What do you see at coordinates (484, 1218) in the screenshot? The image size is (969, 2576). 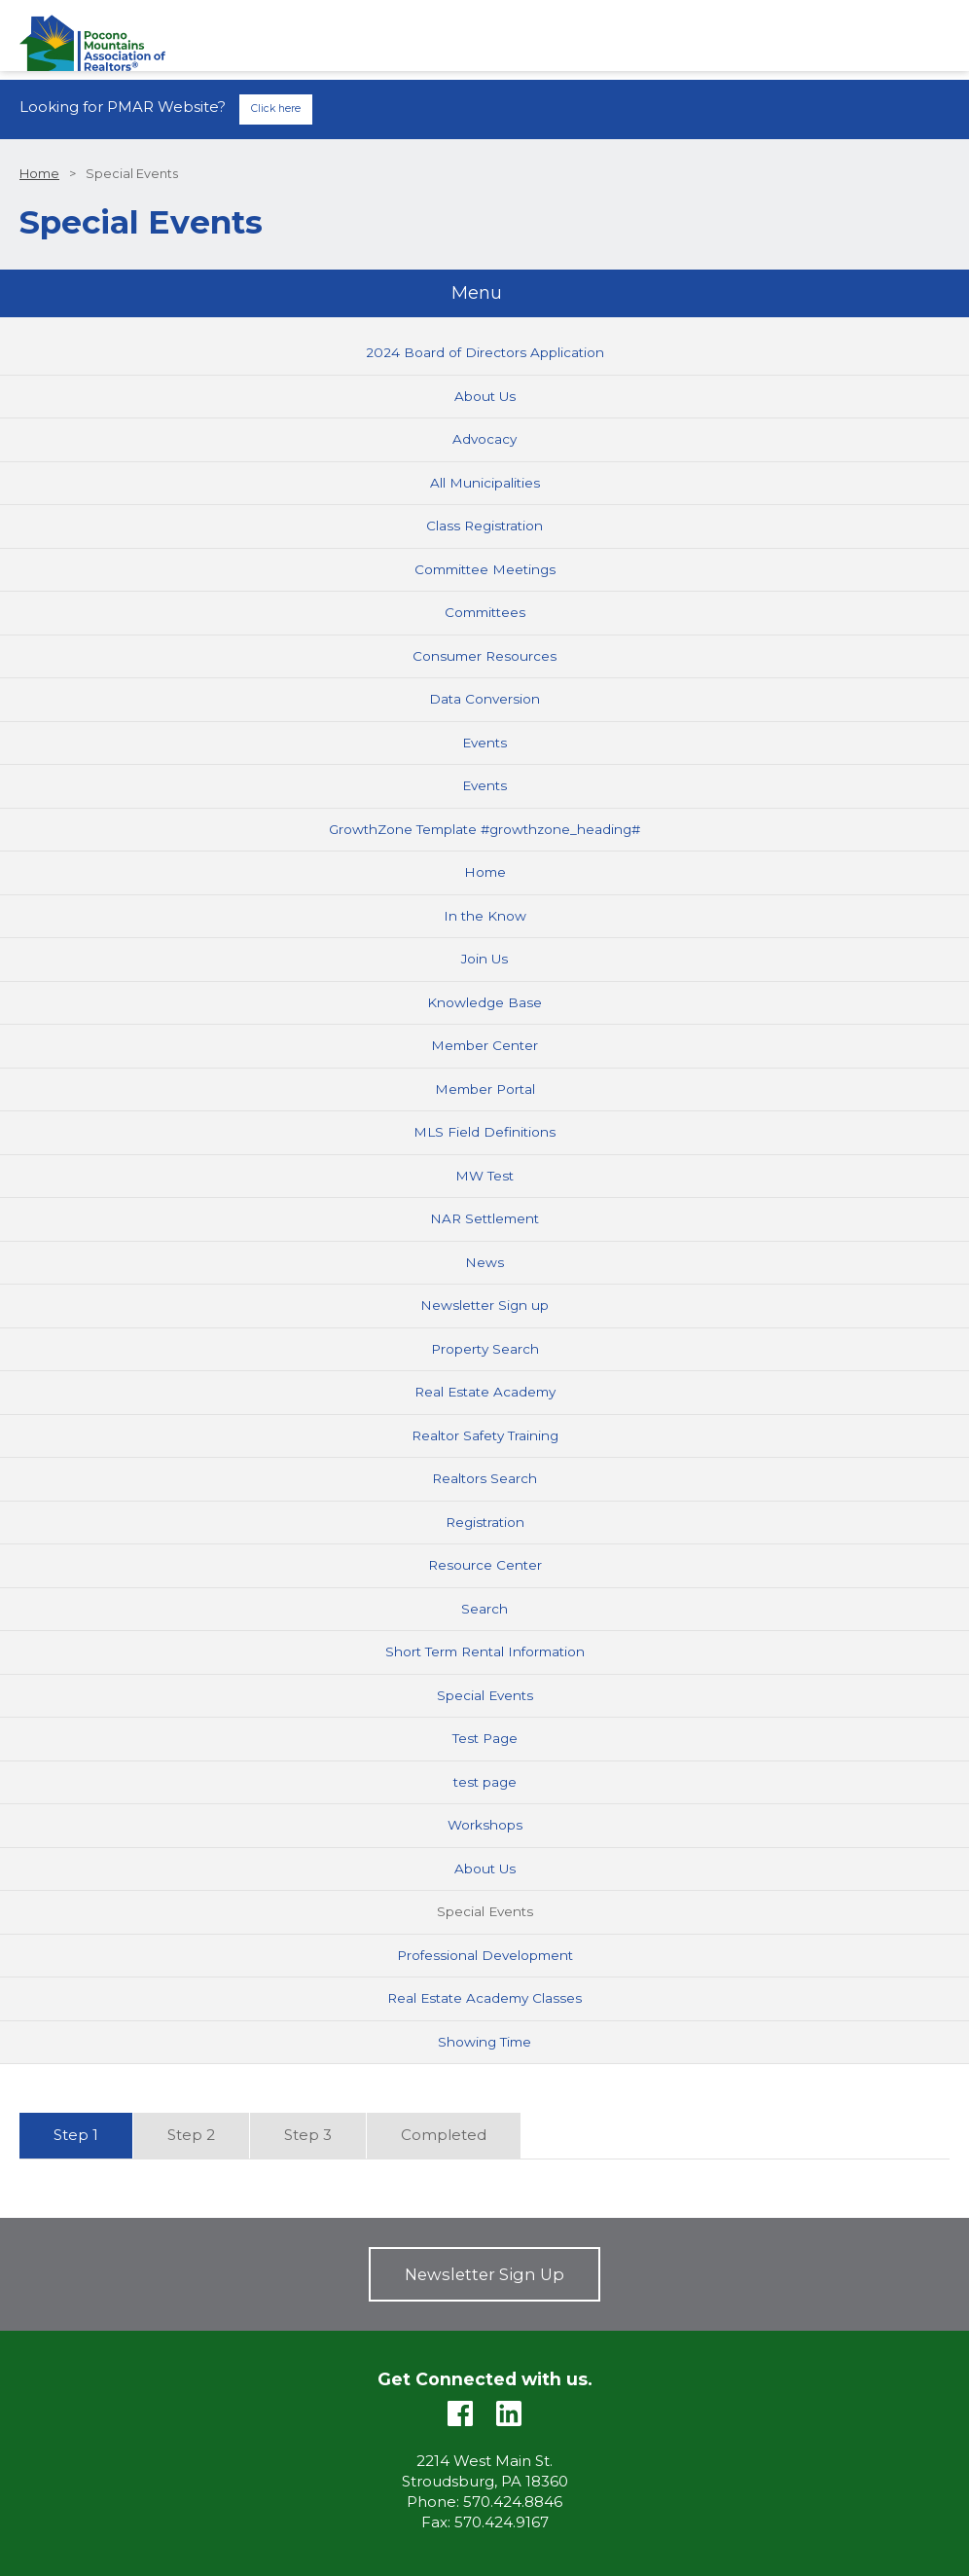 I see `NAR Settlement` at bounding box center [484, 1218].